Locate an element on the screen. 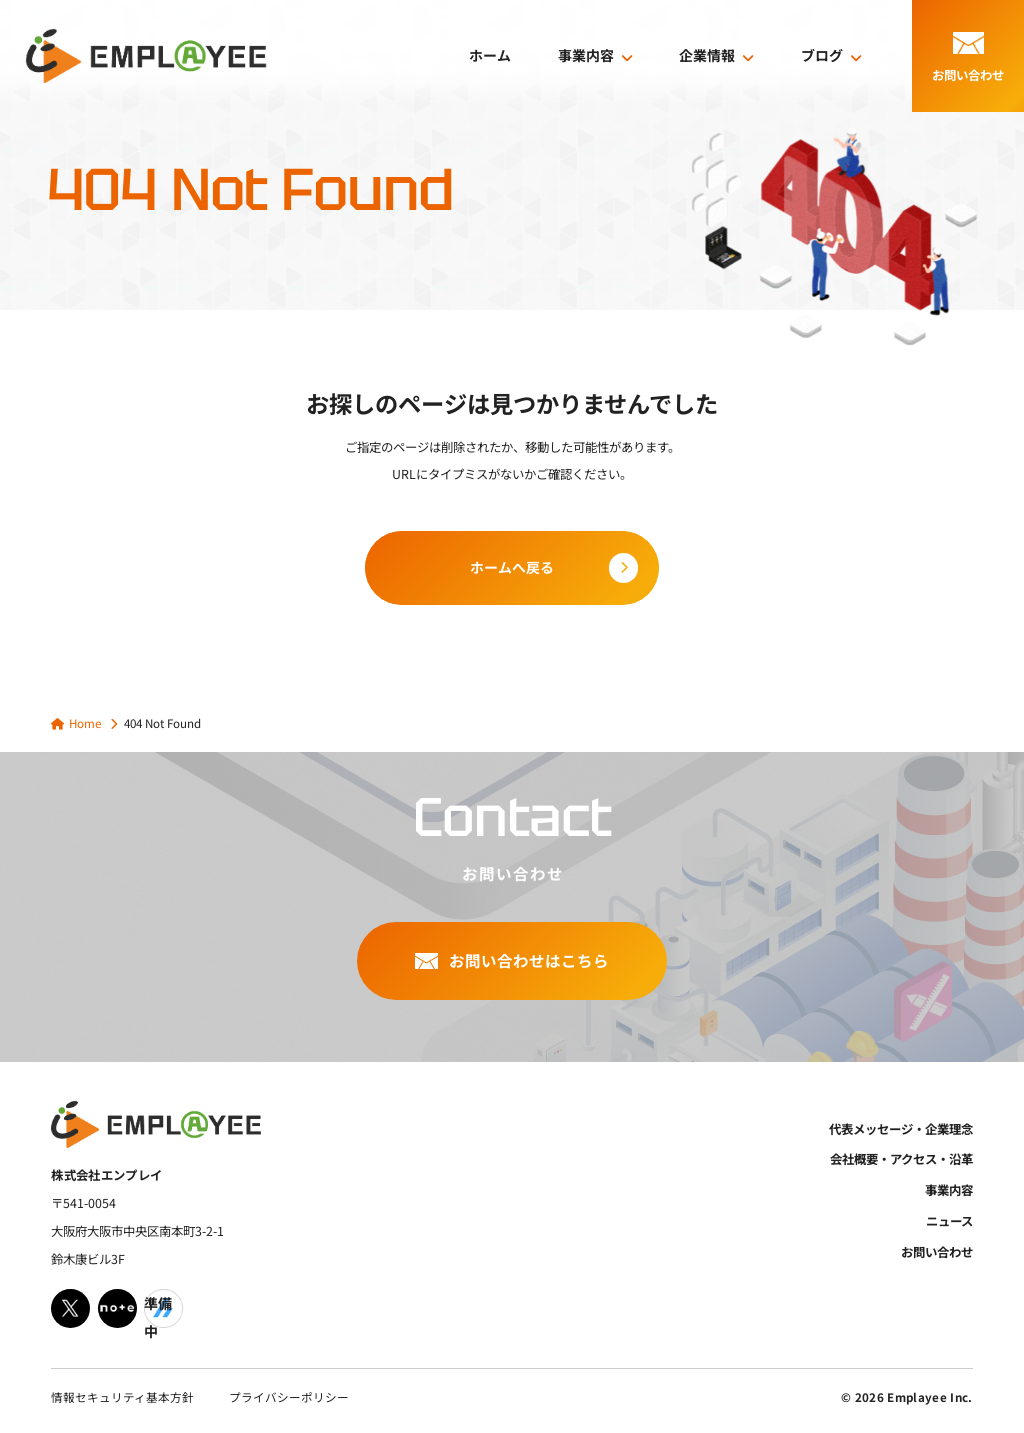  プライバシーポリシー is located at coordinates (289, 1397).